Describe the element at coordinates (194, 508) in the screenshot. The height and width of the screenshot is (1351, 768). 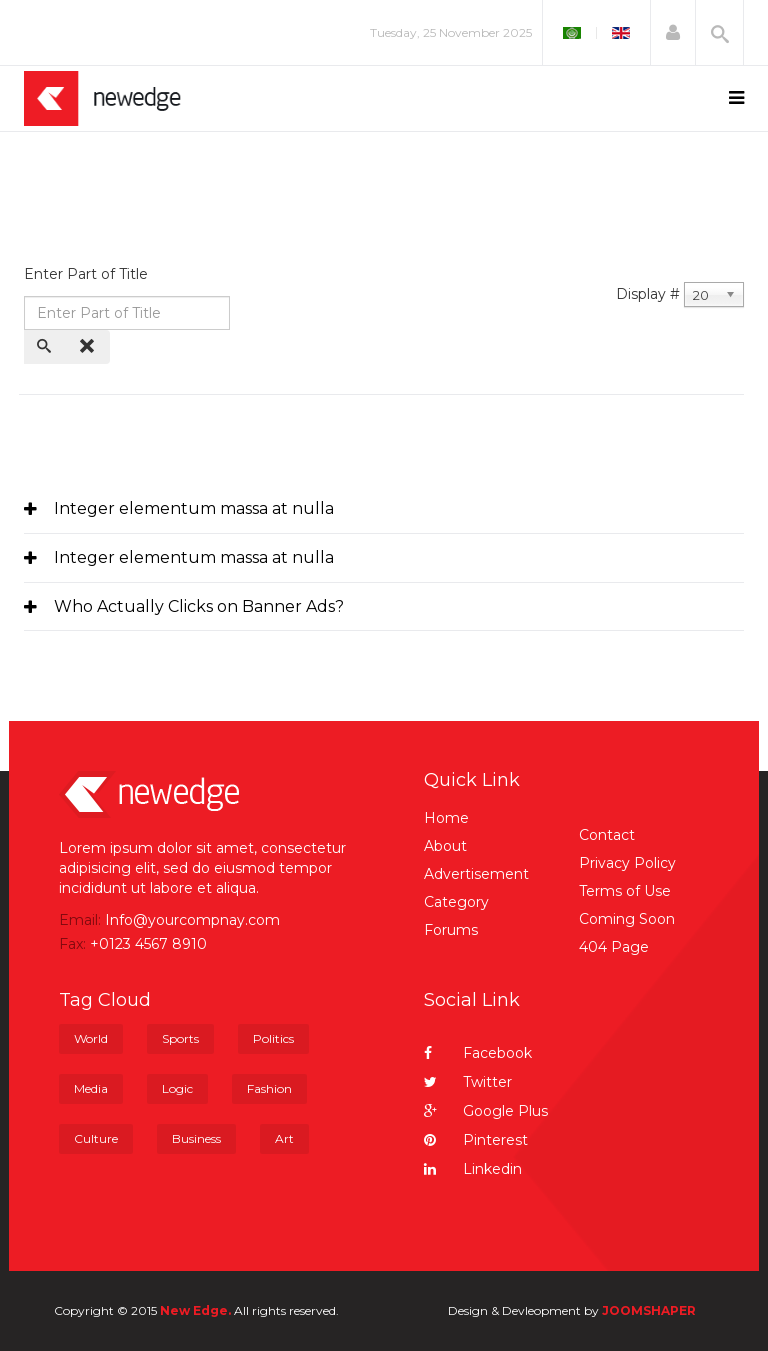
I see `Integer elementum massa at nulla` at that location.